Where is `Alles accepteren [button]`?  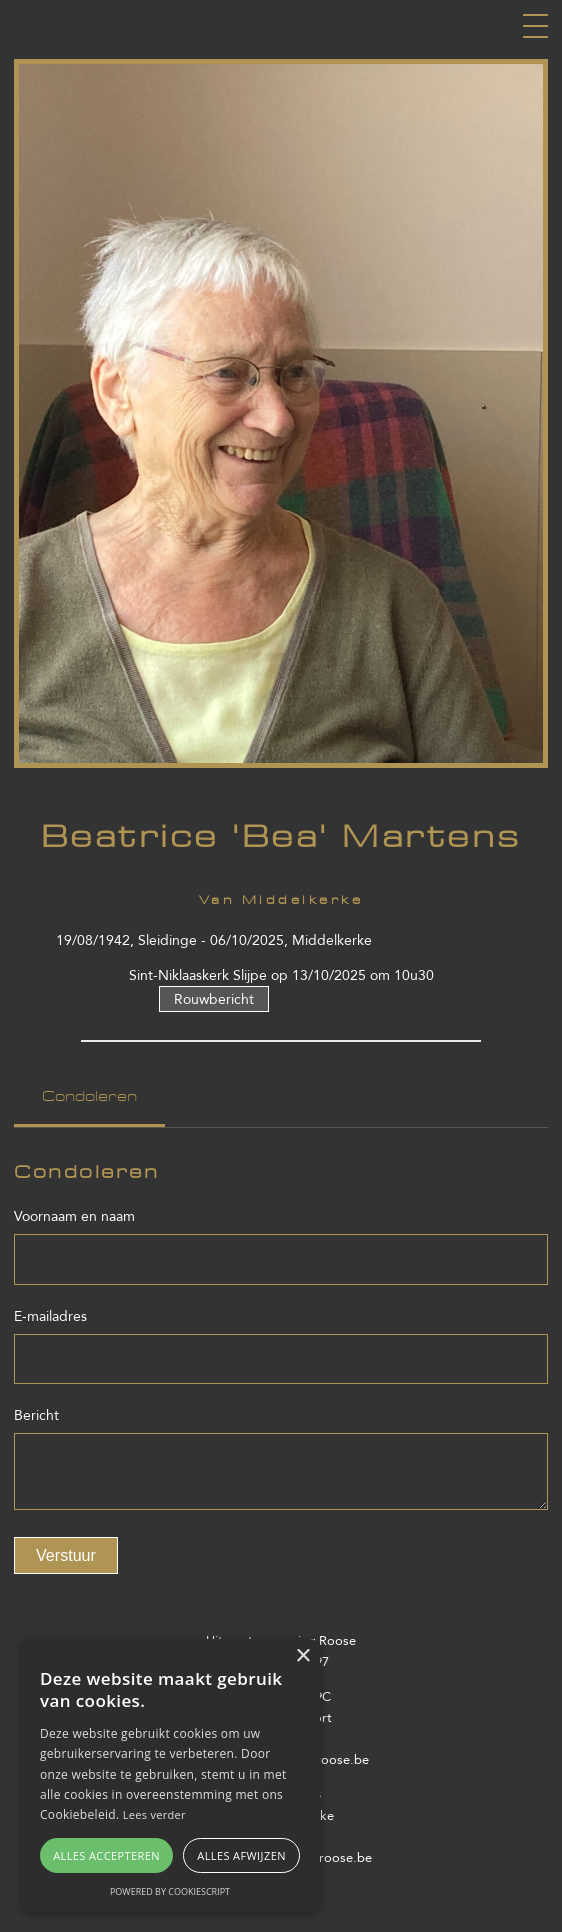
Alles accepteren [button] is located at coordinates (106, 1855).